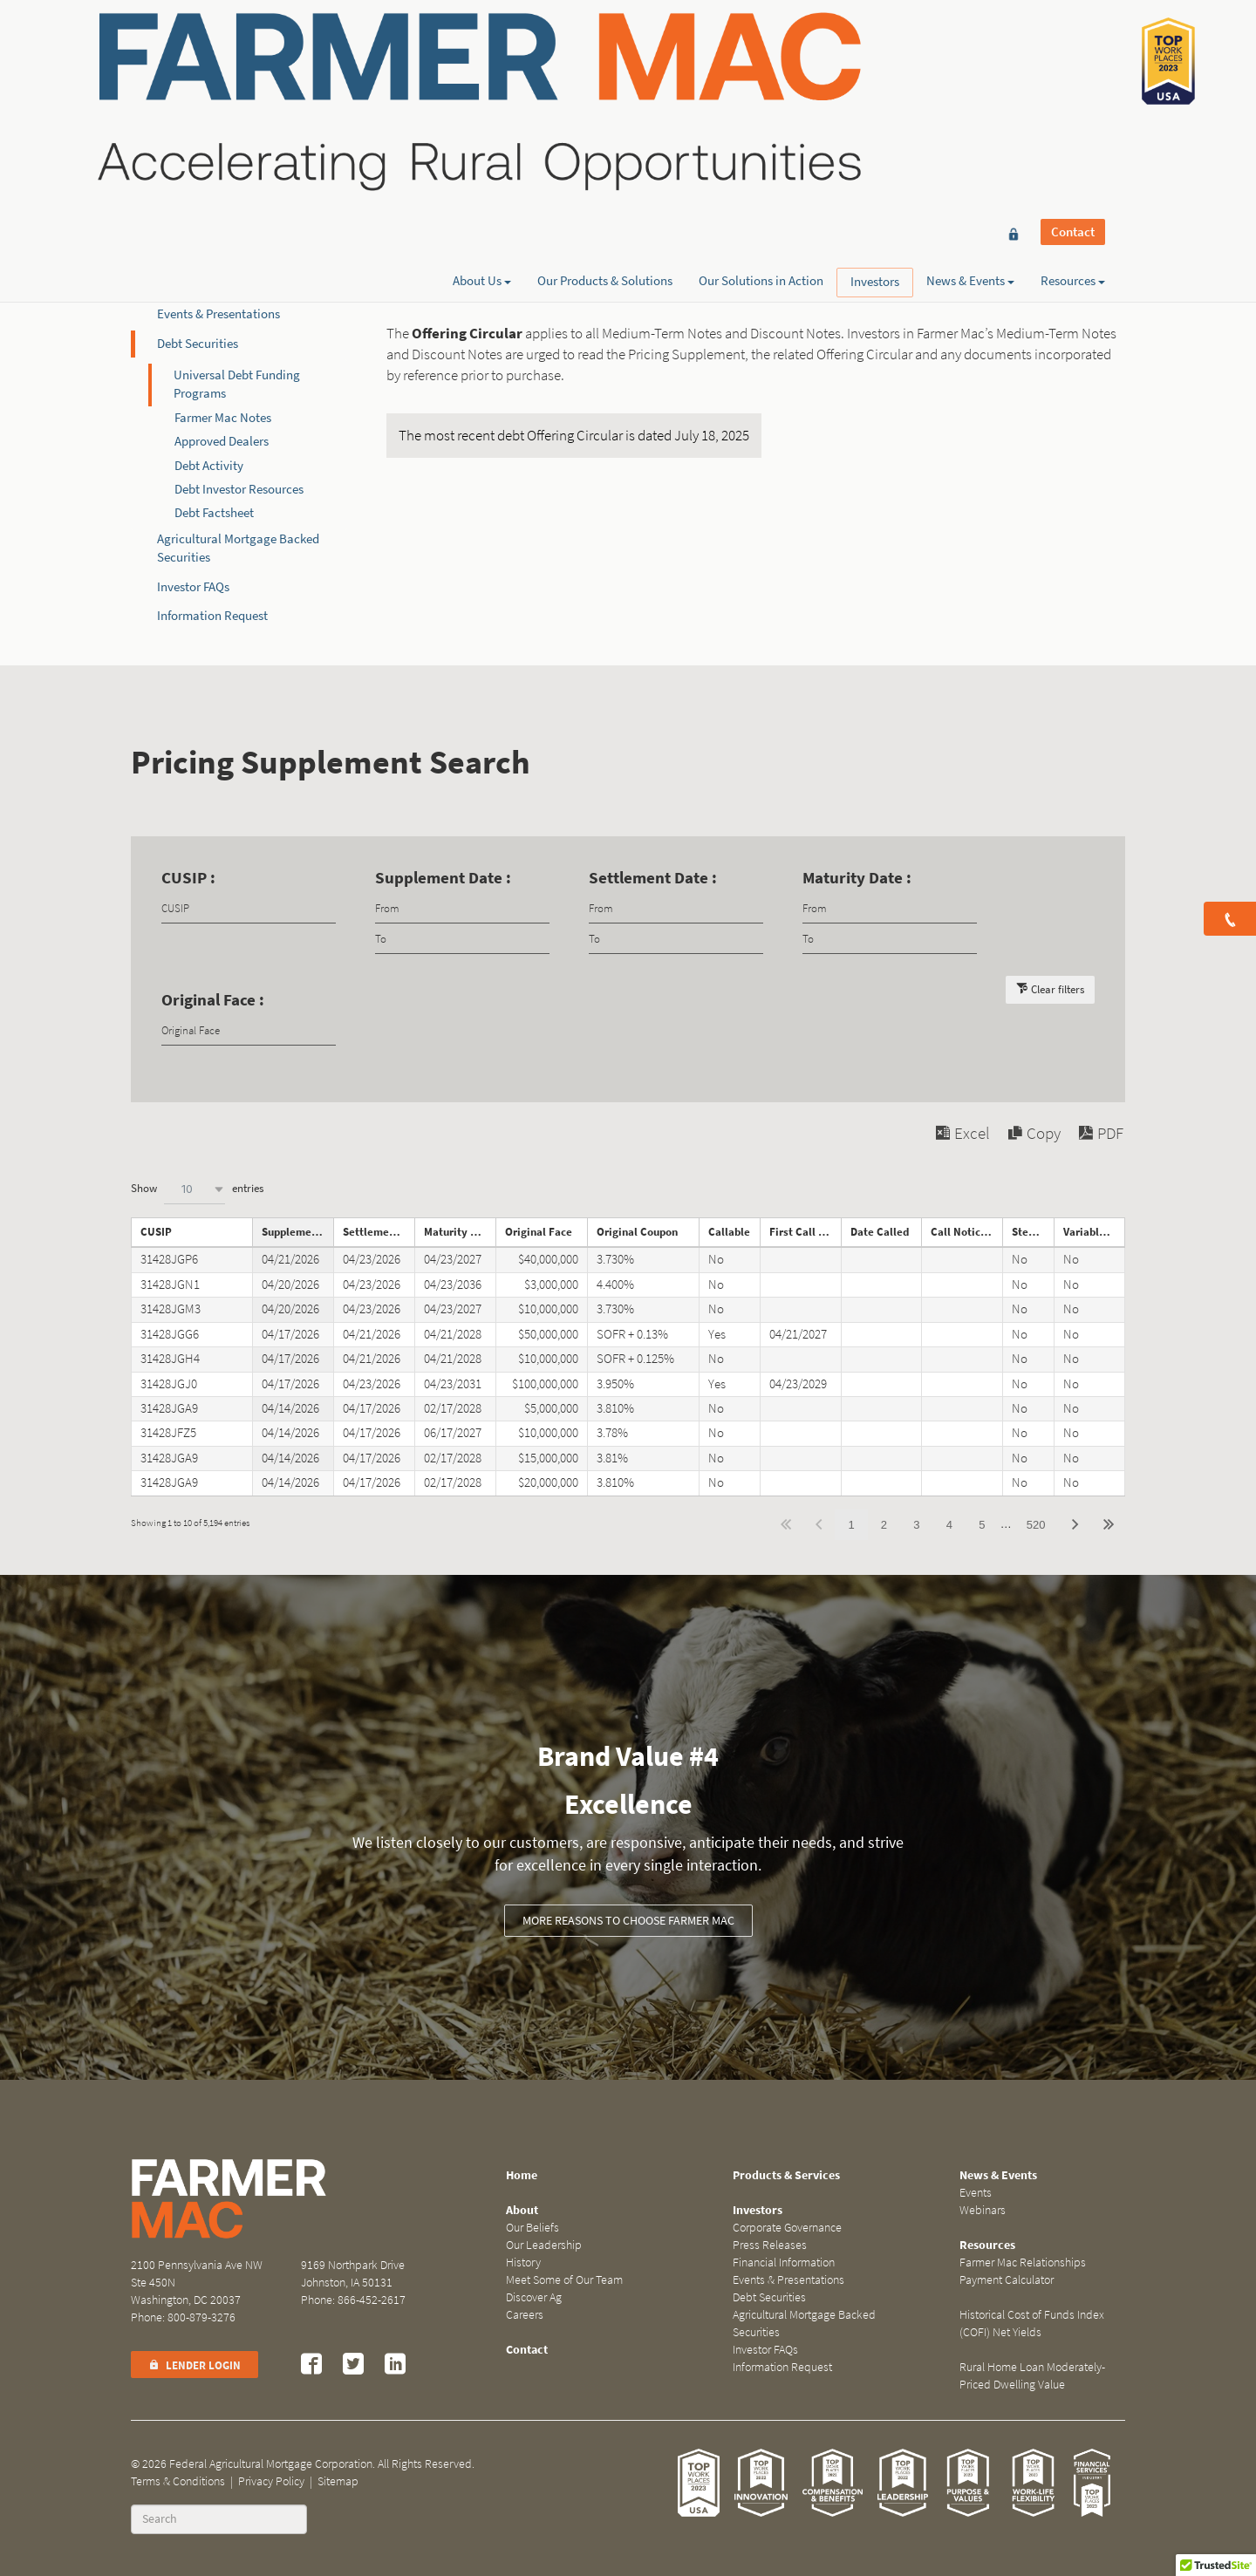 This screenshot has width=1256, height=2576. What do you see at coordinates (156, 1231) in the screenshot?
I see `CUSIP [CUSIPundefined]` at bounding box center [156, 1231].